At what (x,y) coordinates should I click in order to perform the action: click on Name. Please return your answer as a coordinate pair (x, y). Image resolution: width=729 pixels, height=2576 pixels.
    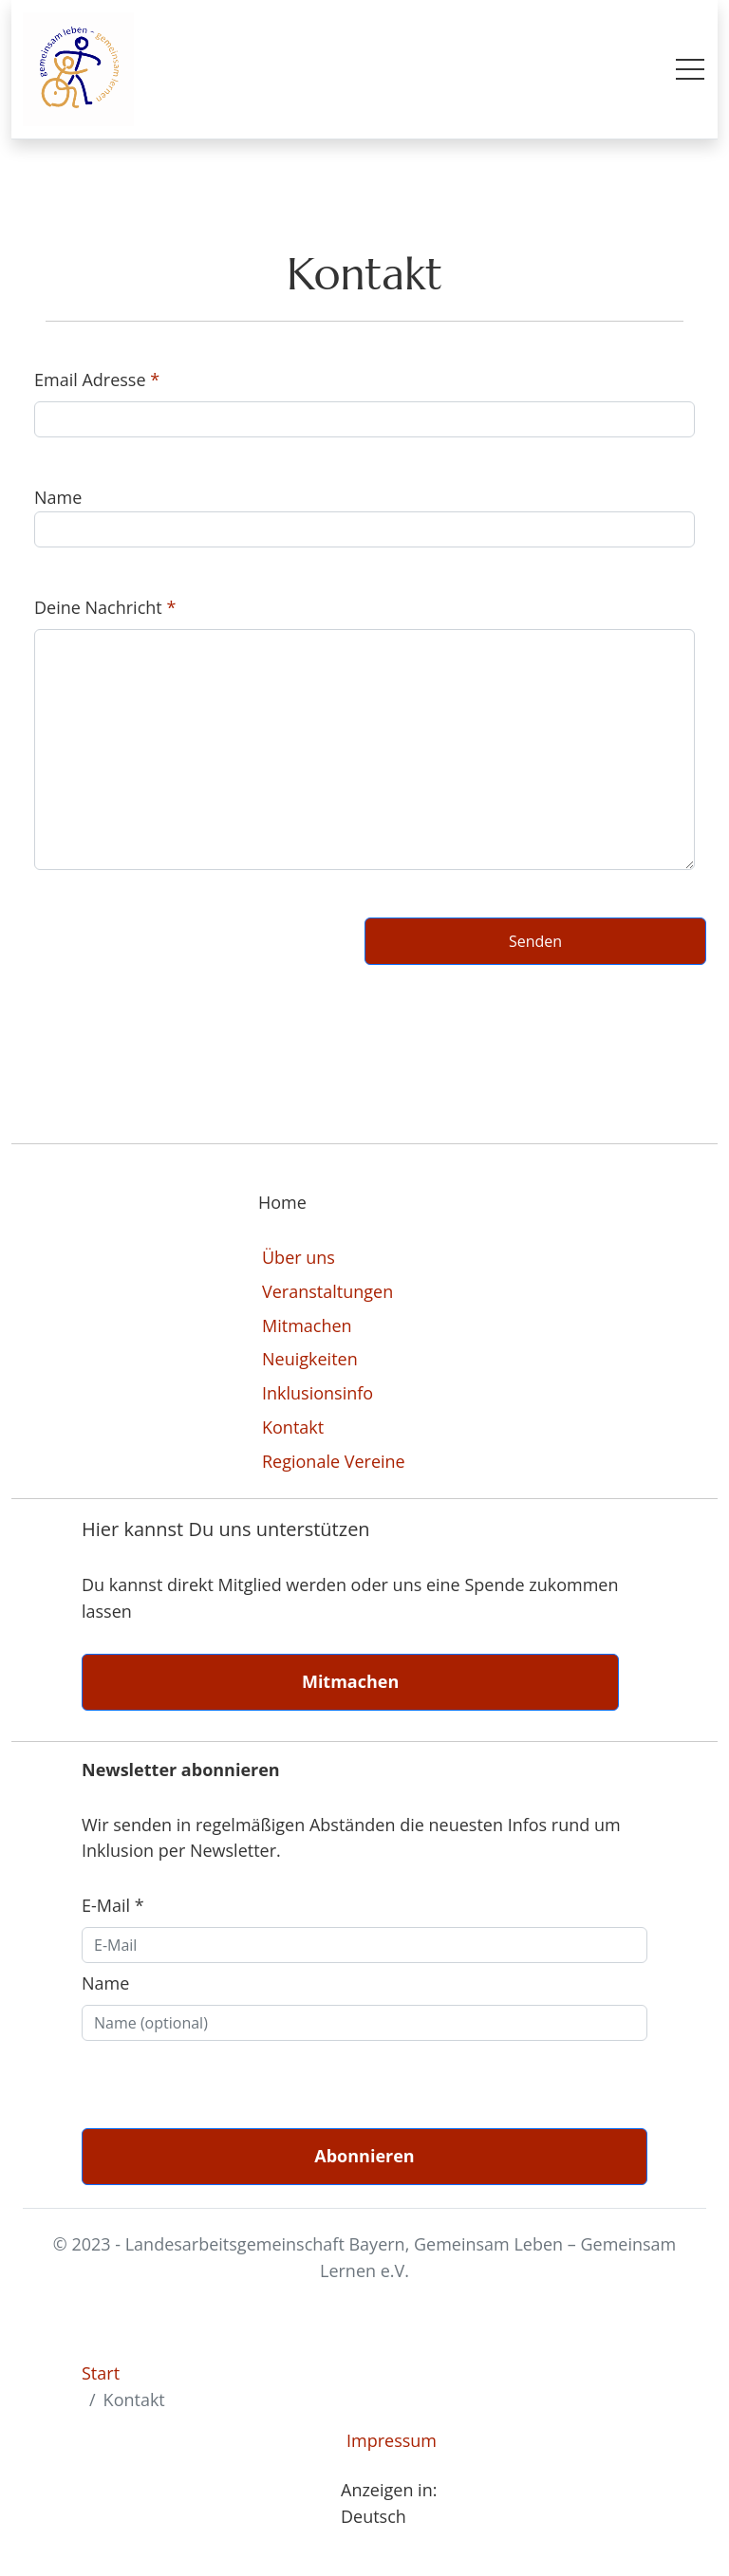
    Looking at the image, I should click on (105, 1983).